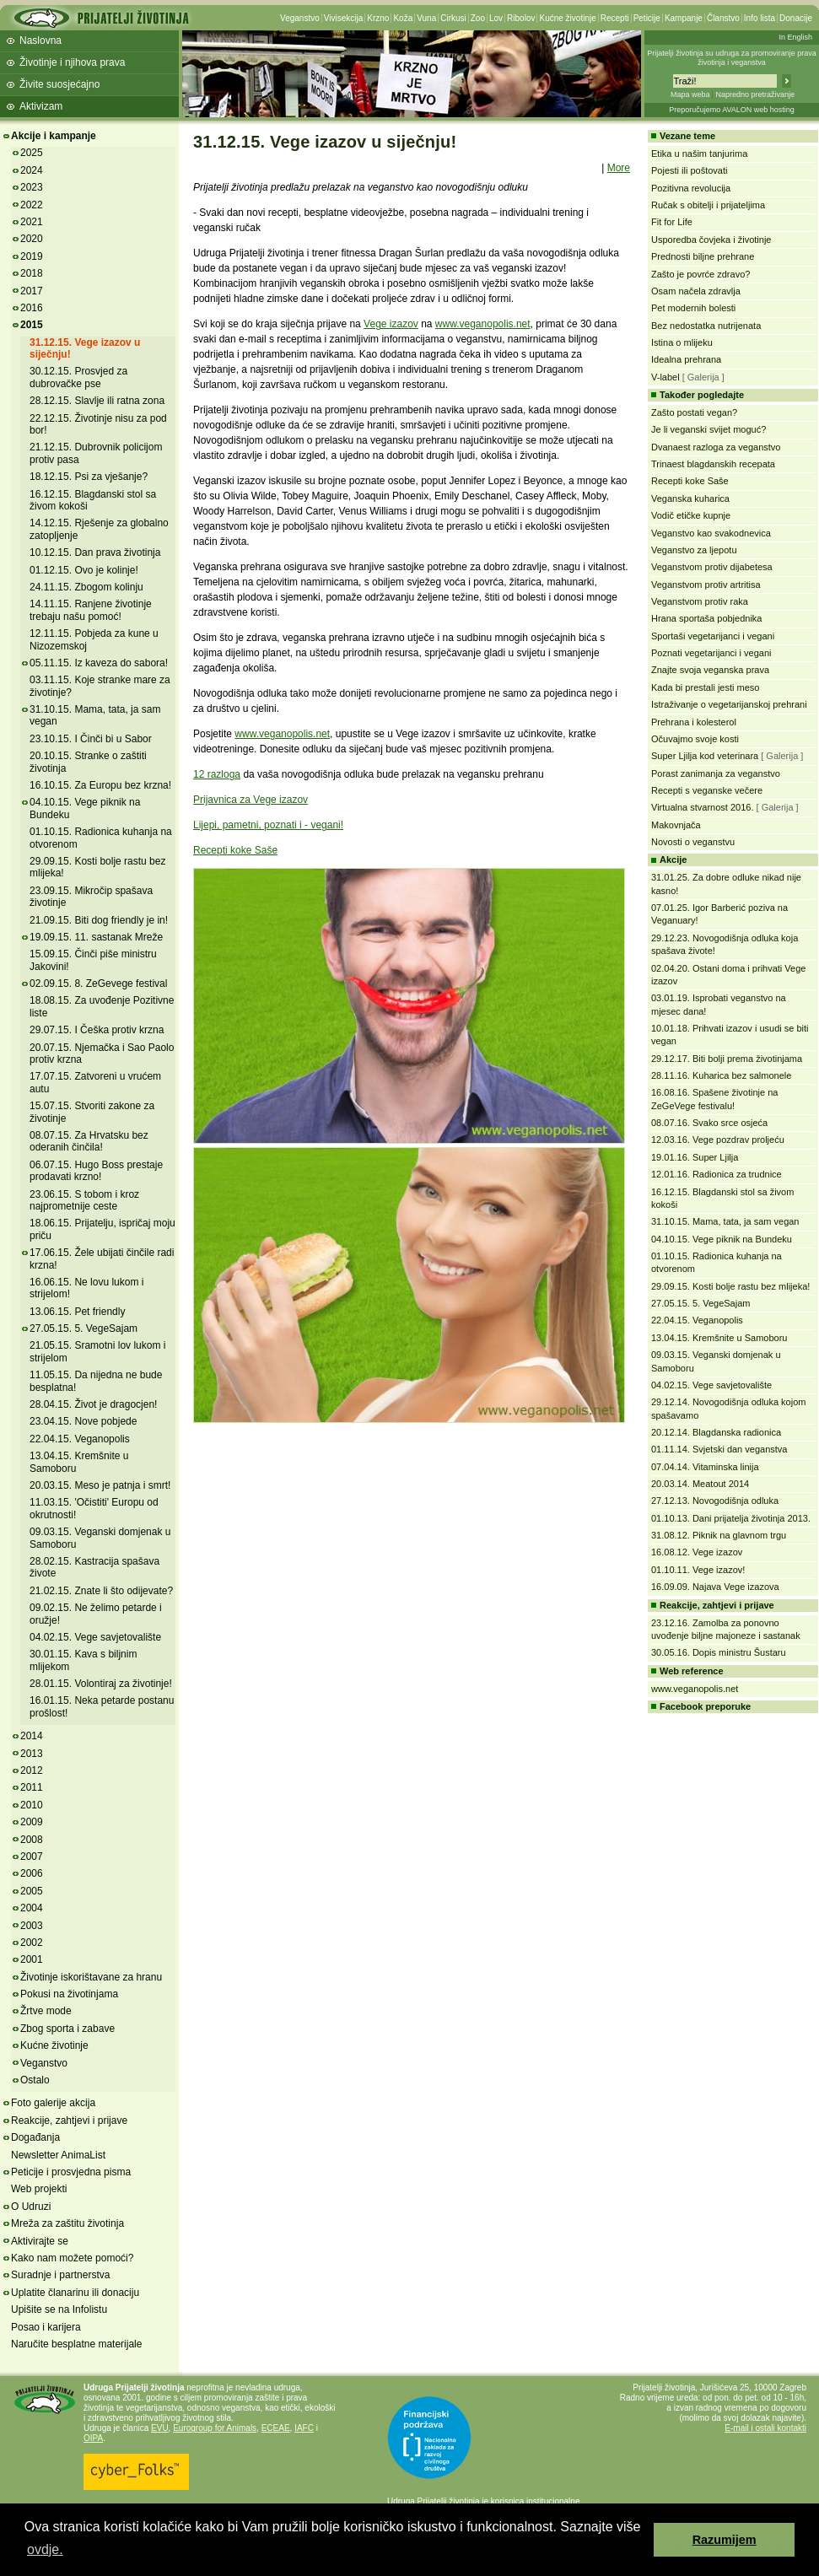 This screenshot has width=819, height=2576. Describe the element at coordinates (80, 1439) in the screenshot. I see `22.04.15. Veganopolis` at that location.